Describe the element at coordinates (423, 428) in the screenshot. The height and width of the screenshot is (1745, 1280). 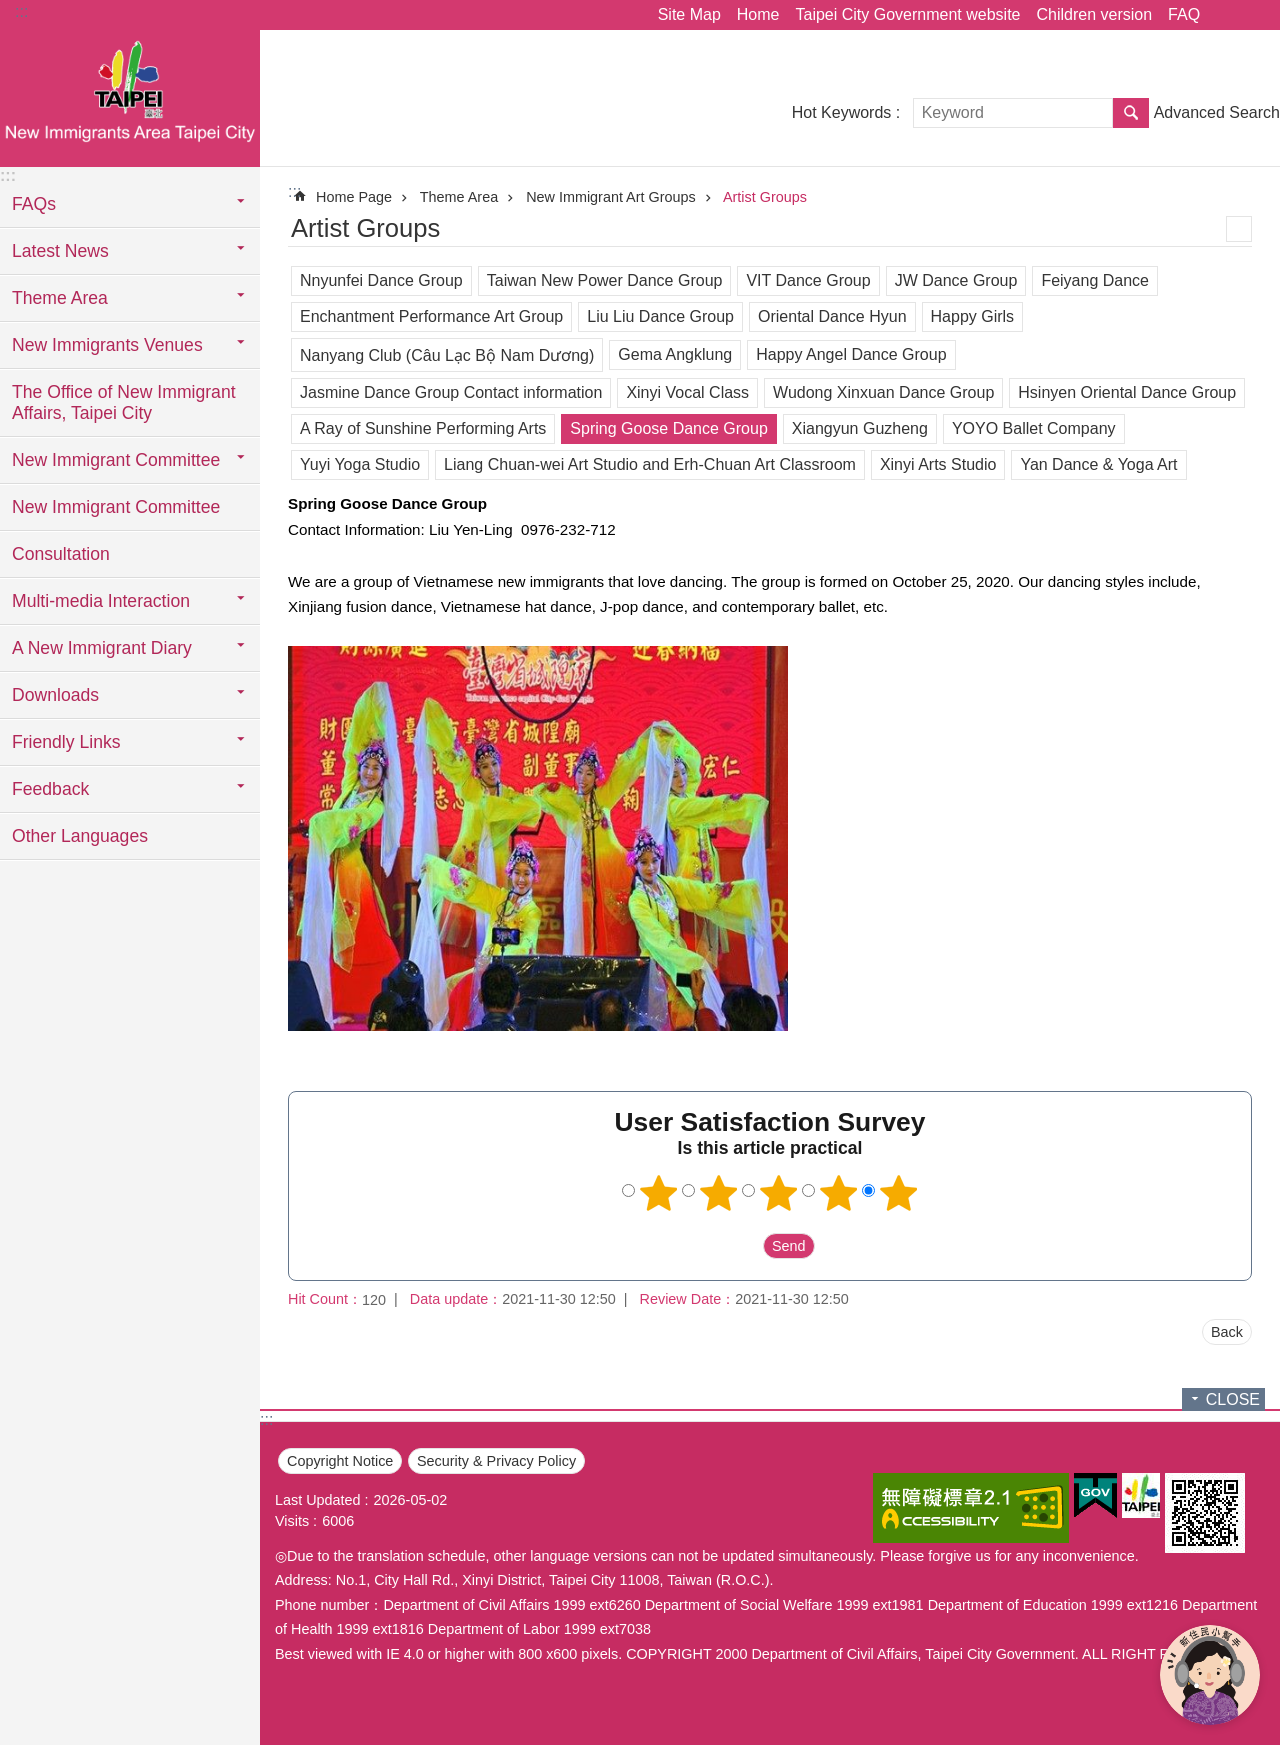
I see `A Ray of Sunshine Performing Arts` at that location.